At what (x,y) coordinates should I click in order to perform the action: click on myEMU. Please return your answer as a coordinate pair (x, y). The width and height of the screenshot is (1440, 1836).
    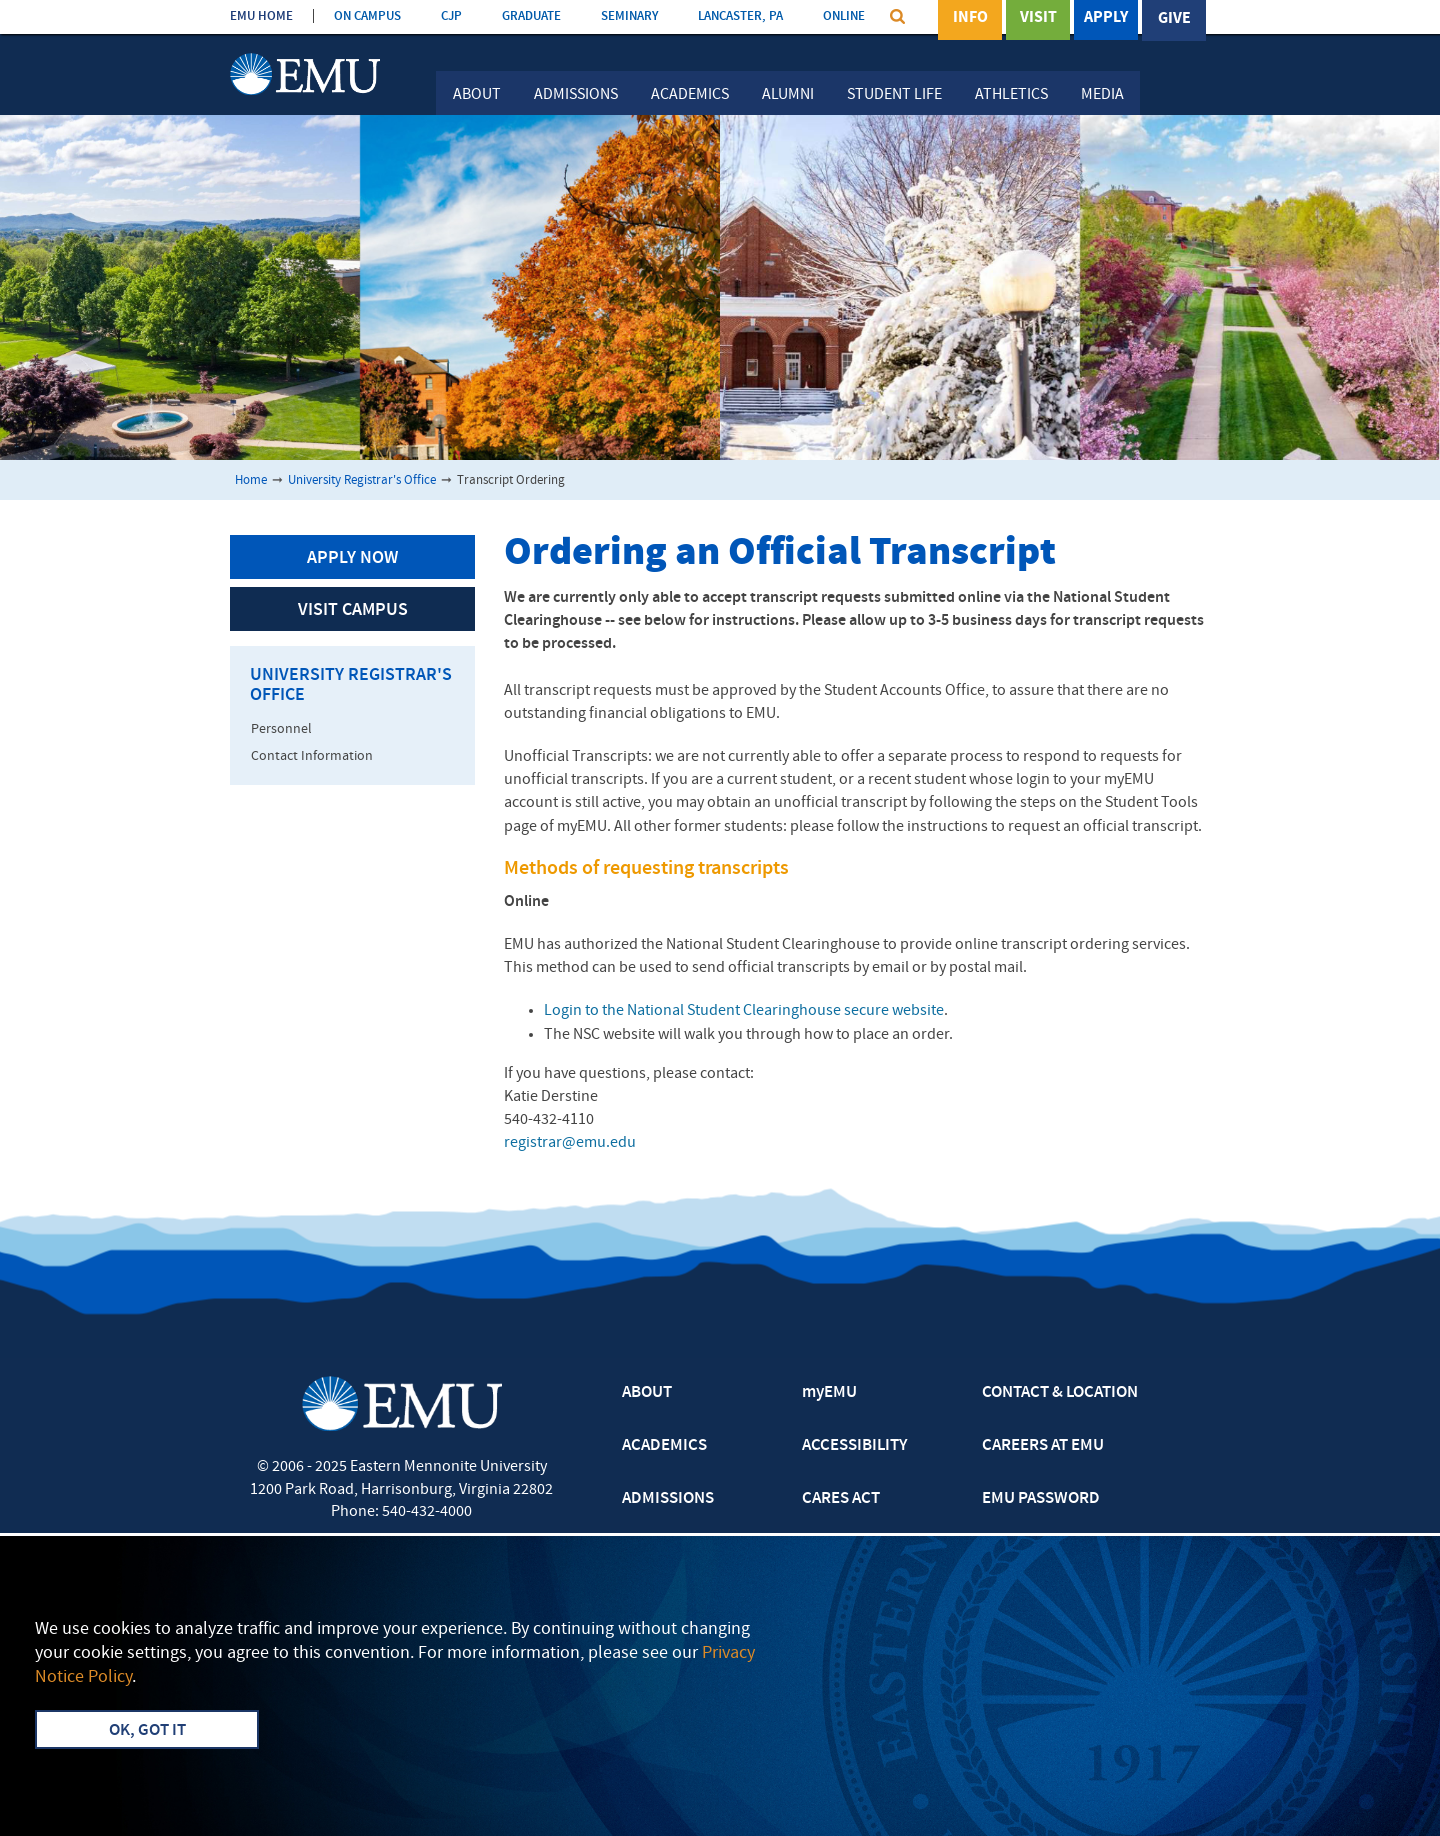
    Looking at the image, I should click on (829, 1393).